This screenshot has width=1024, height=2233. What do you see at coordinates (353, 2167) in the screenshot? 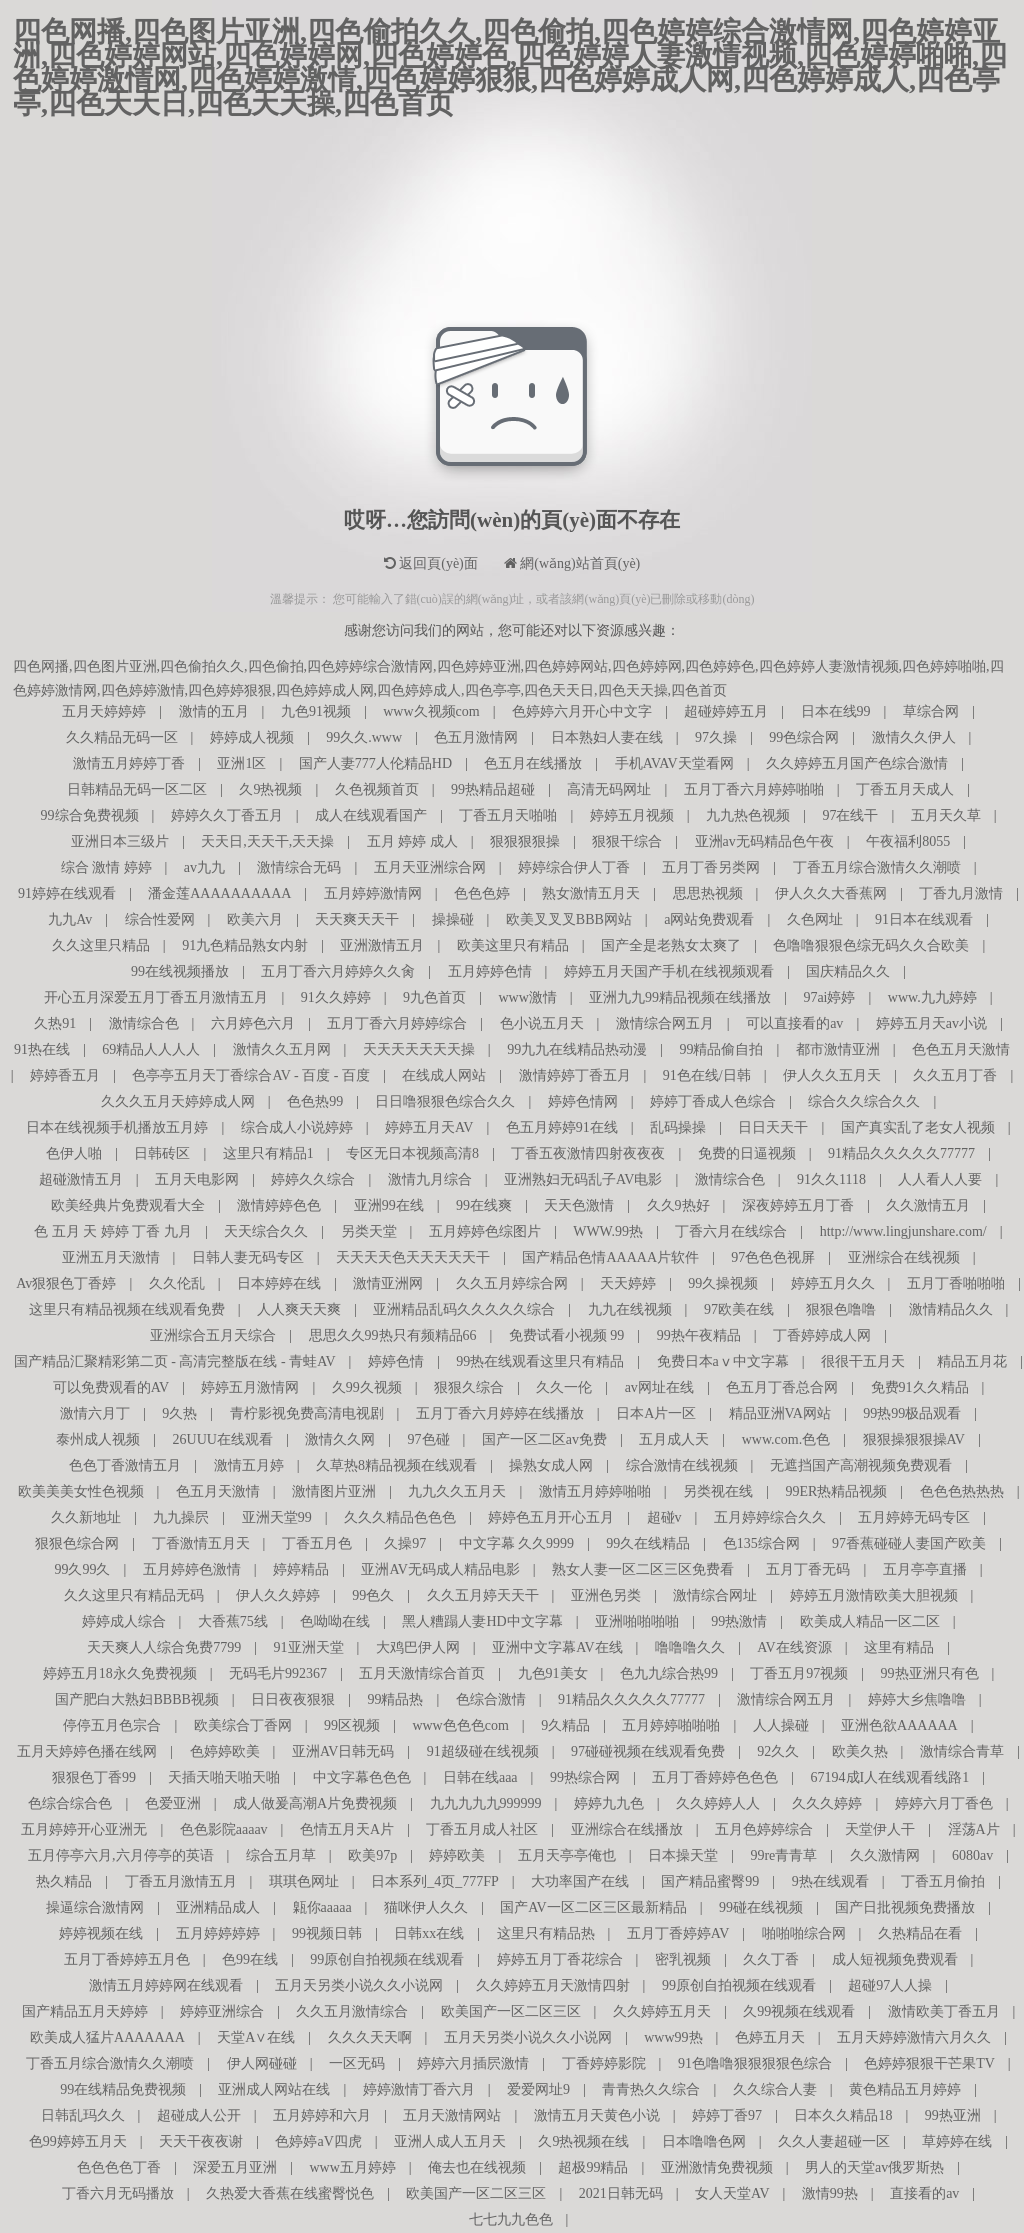
I see `www五月婷婷` at bounding box center [353, 2167].